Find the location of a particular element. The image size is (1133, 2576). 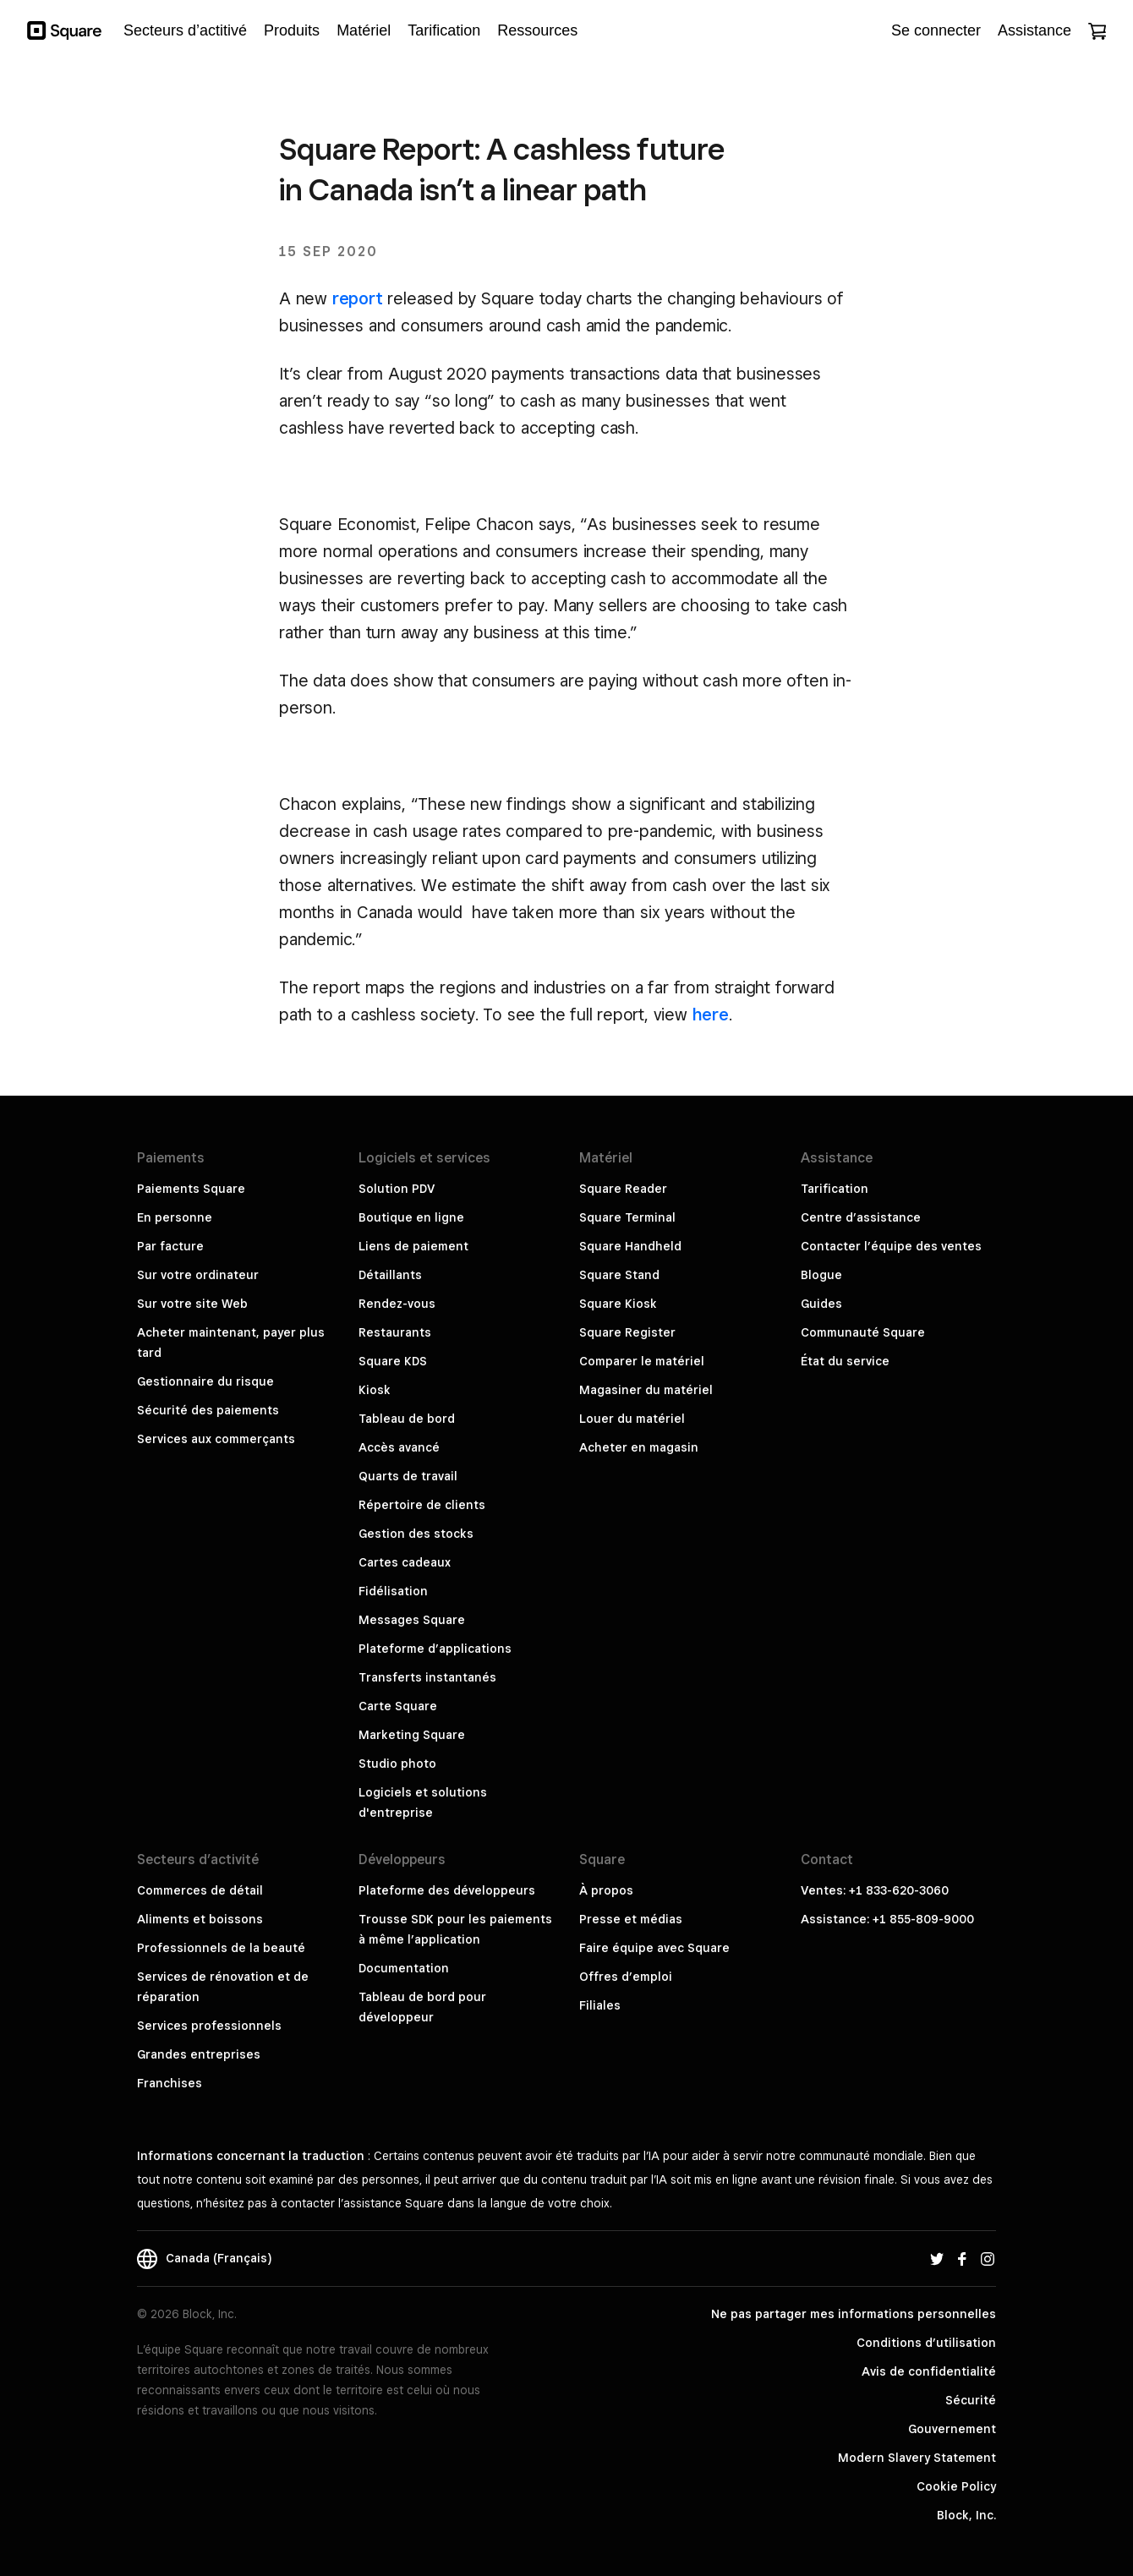

Solution PDV is located at coordinates (397, 1188).